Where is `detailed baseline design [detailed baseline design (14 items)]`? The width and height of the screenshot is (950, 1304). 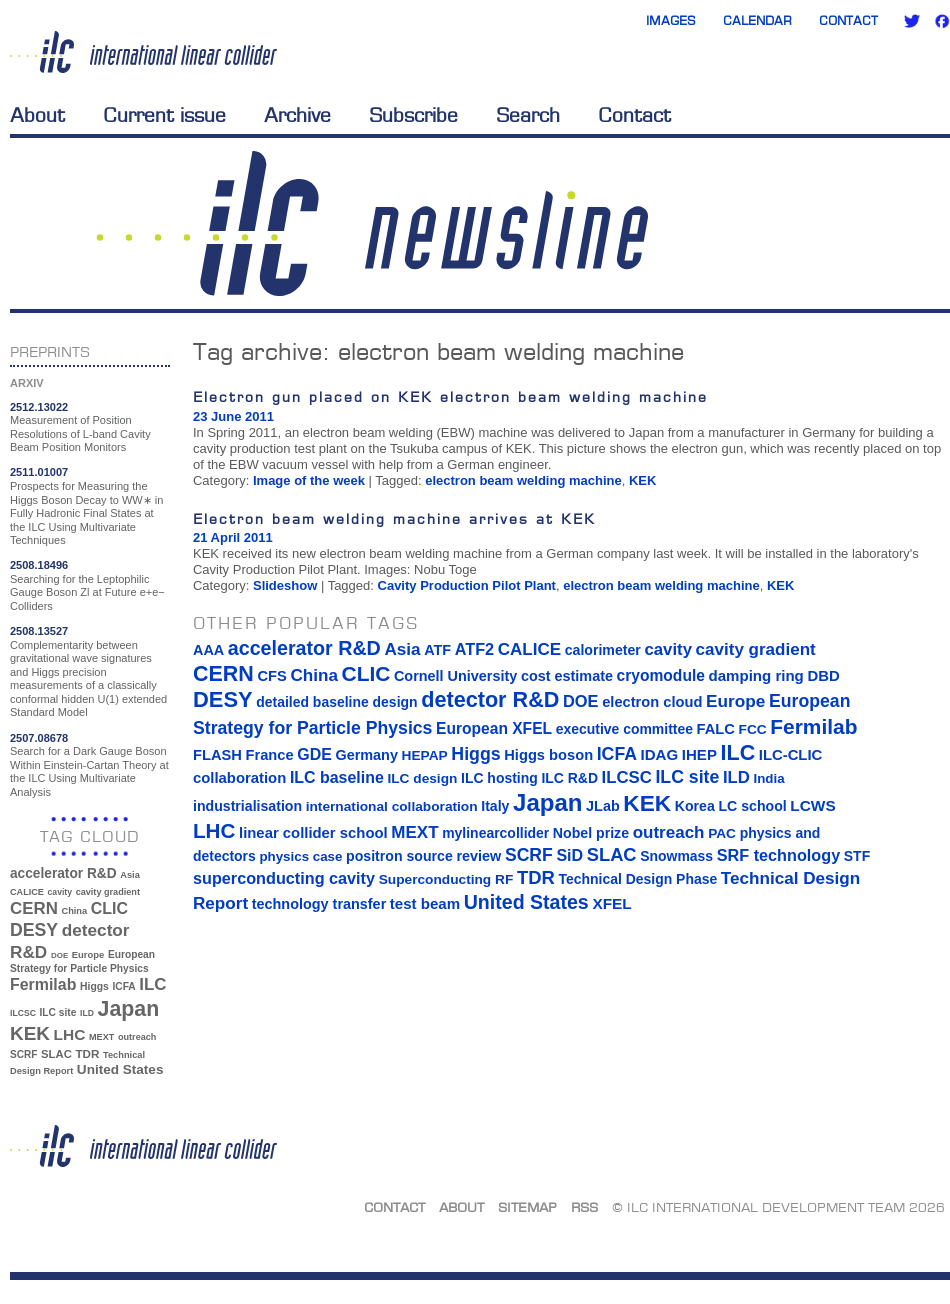
detailed baseline design [detailed baseline design (14 items)] is located at coordinates (336, 702).